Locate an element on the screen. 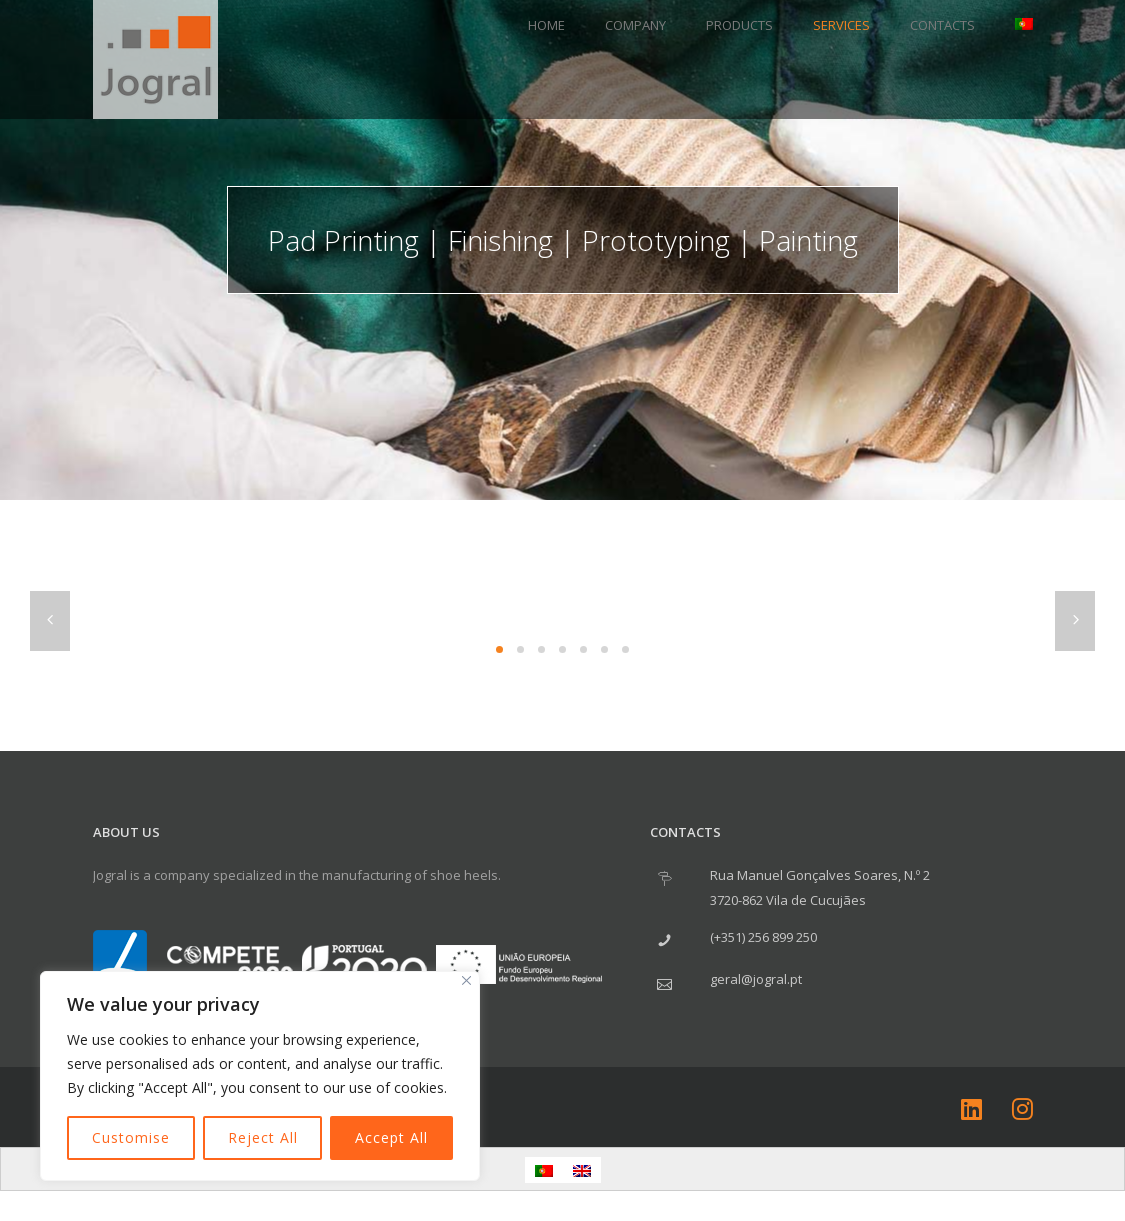 Image resolution: width=1125 pixels, height=1221 pixels. Customise is located at coordinates (131, 1137).